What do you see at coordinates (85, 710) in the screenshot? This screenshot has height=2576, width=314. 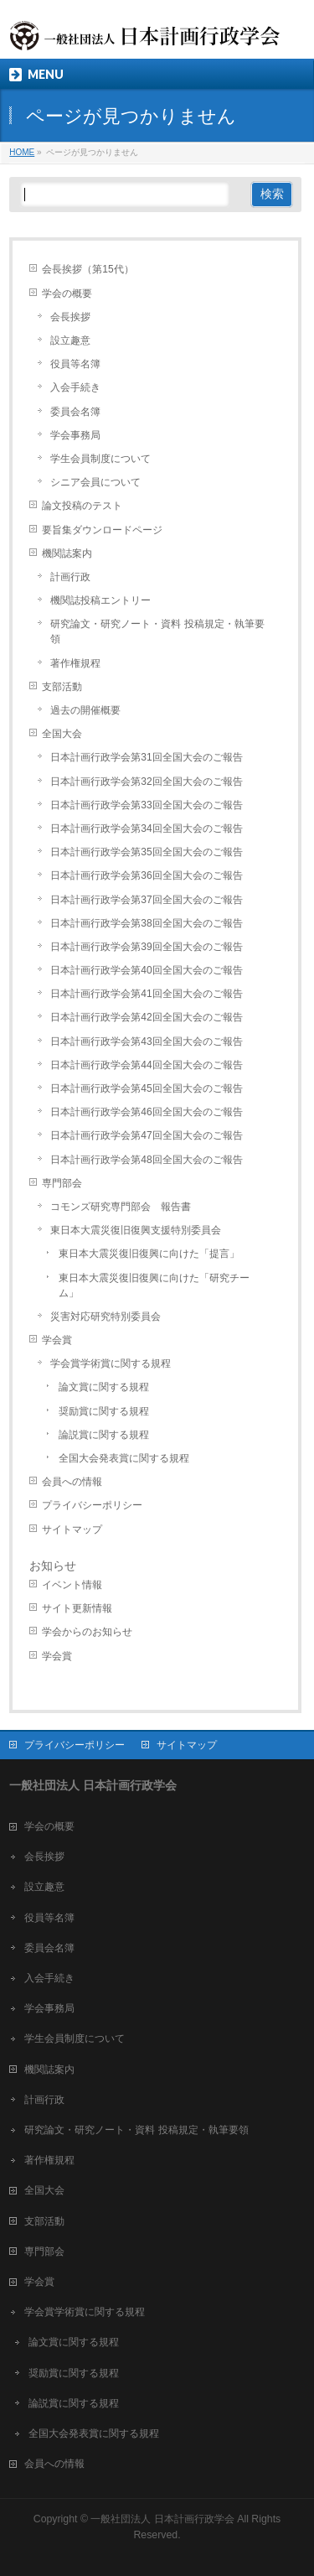 I see `過去の開催概要` at bounding box center [85, 710].